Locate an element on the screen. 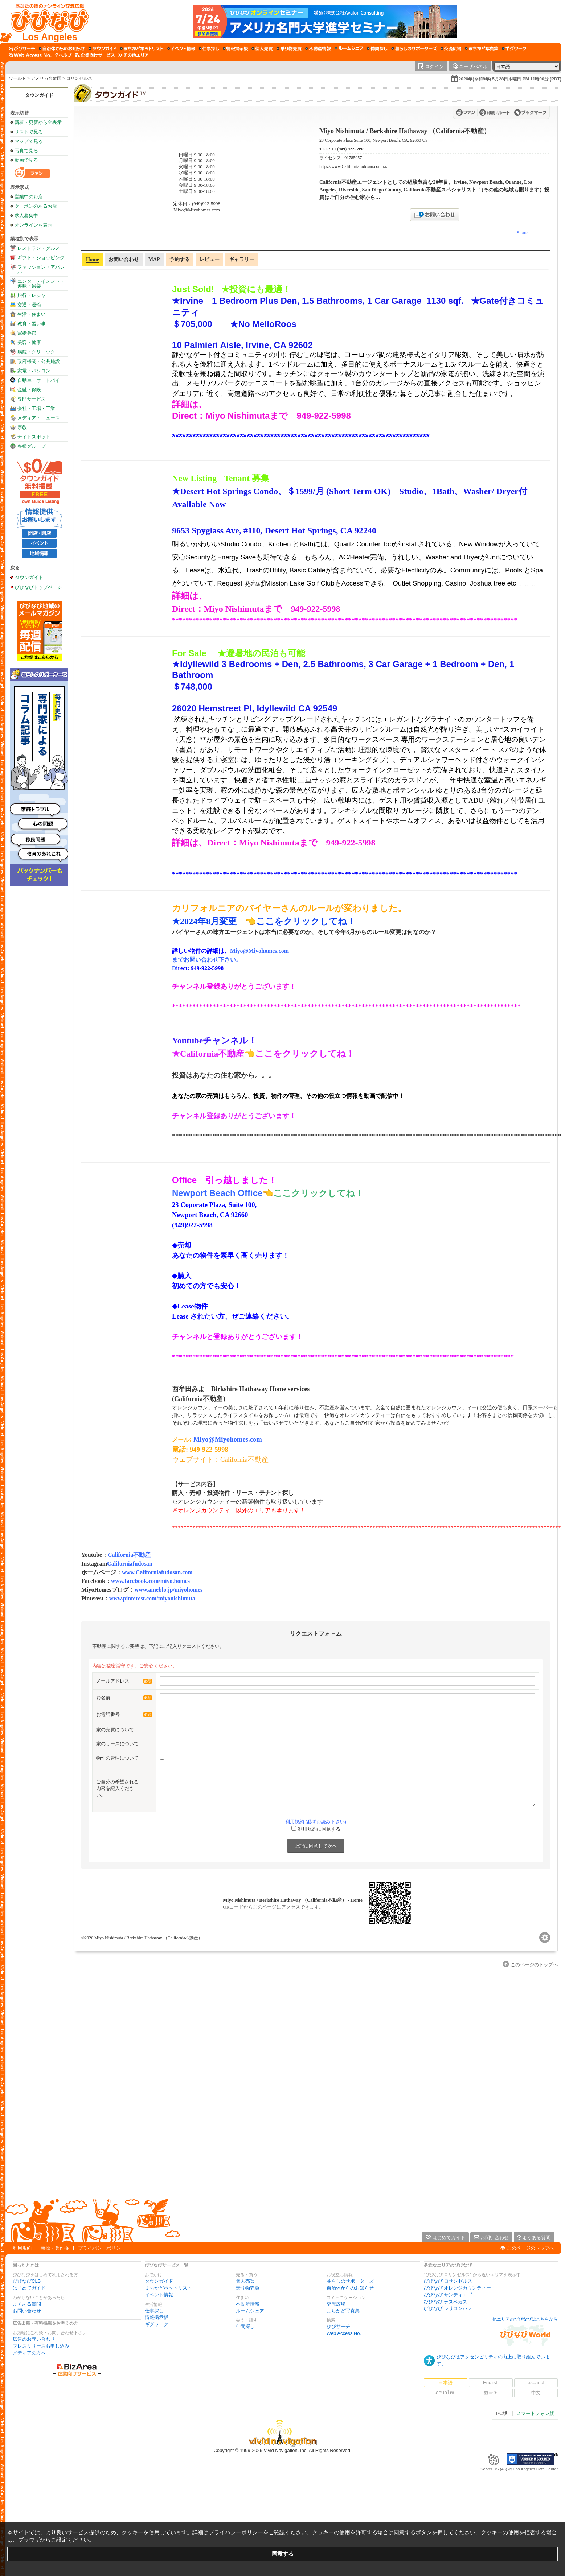  不動産情報 is located at coordinates (247, 2304).